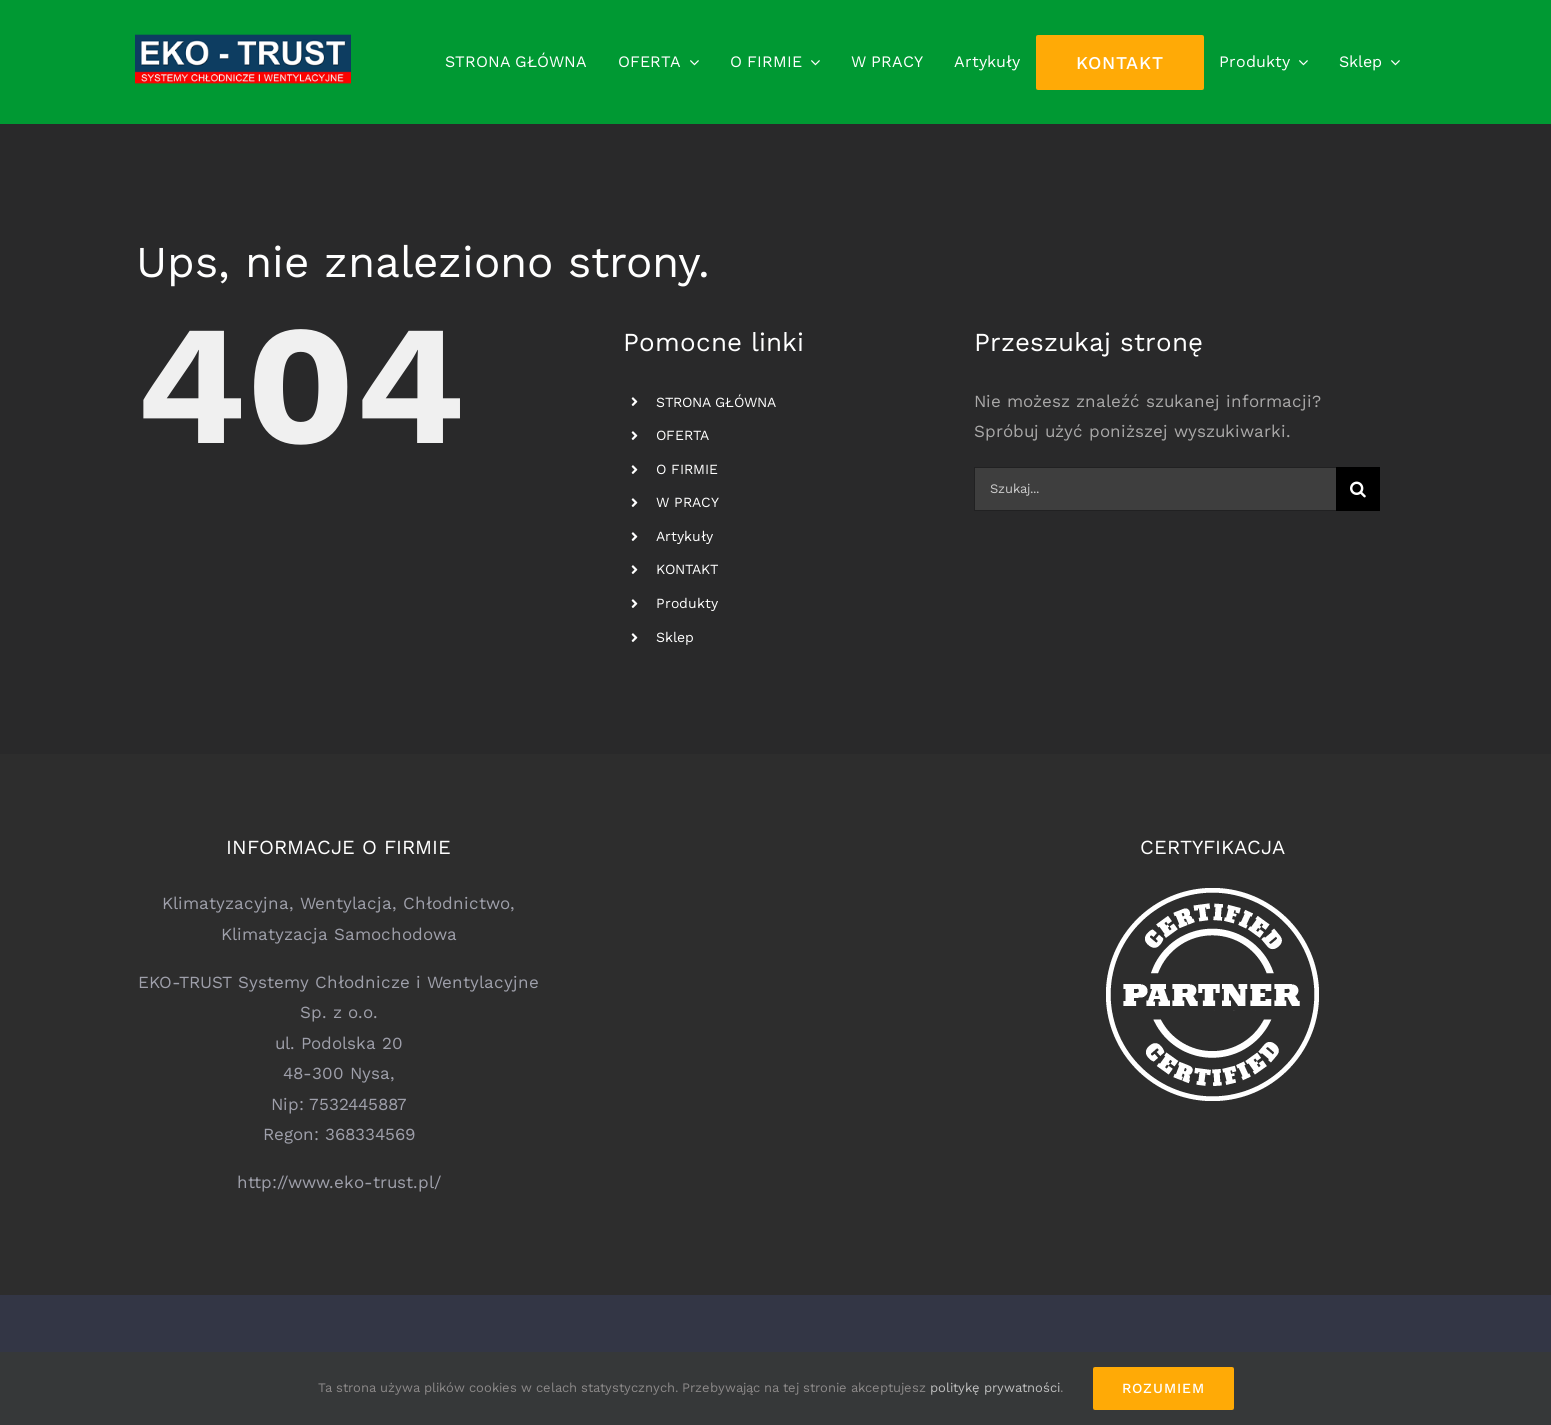 This screenshot has height=1425, width=1551. Describe the element at coordinates (995, 1387) in the screenshot. I see `politykę prywatności` at that location.